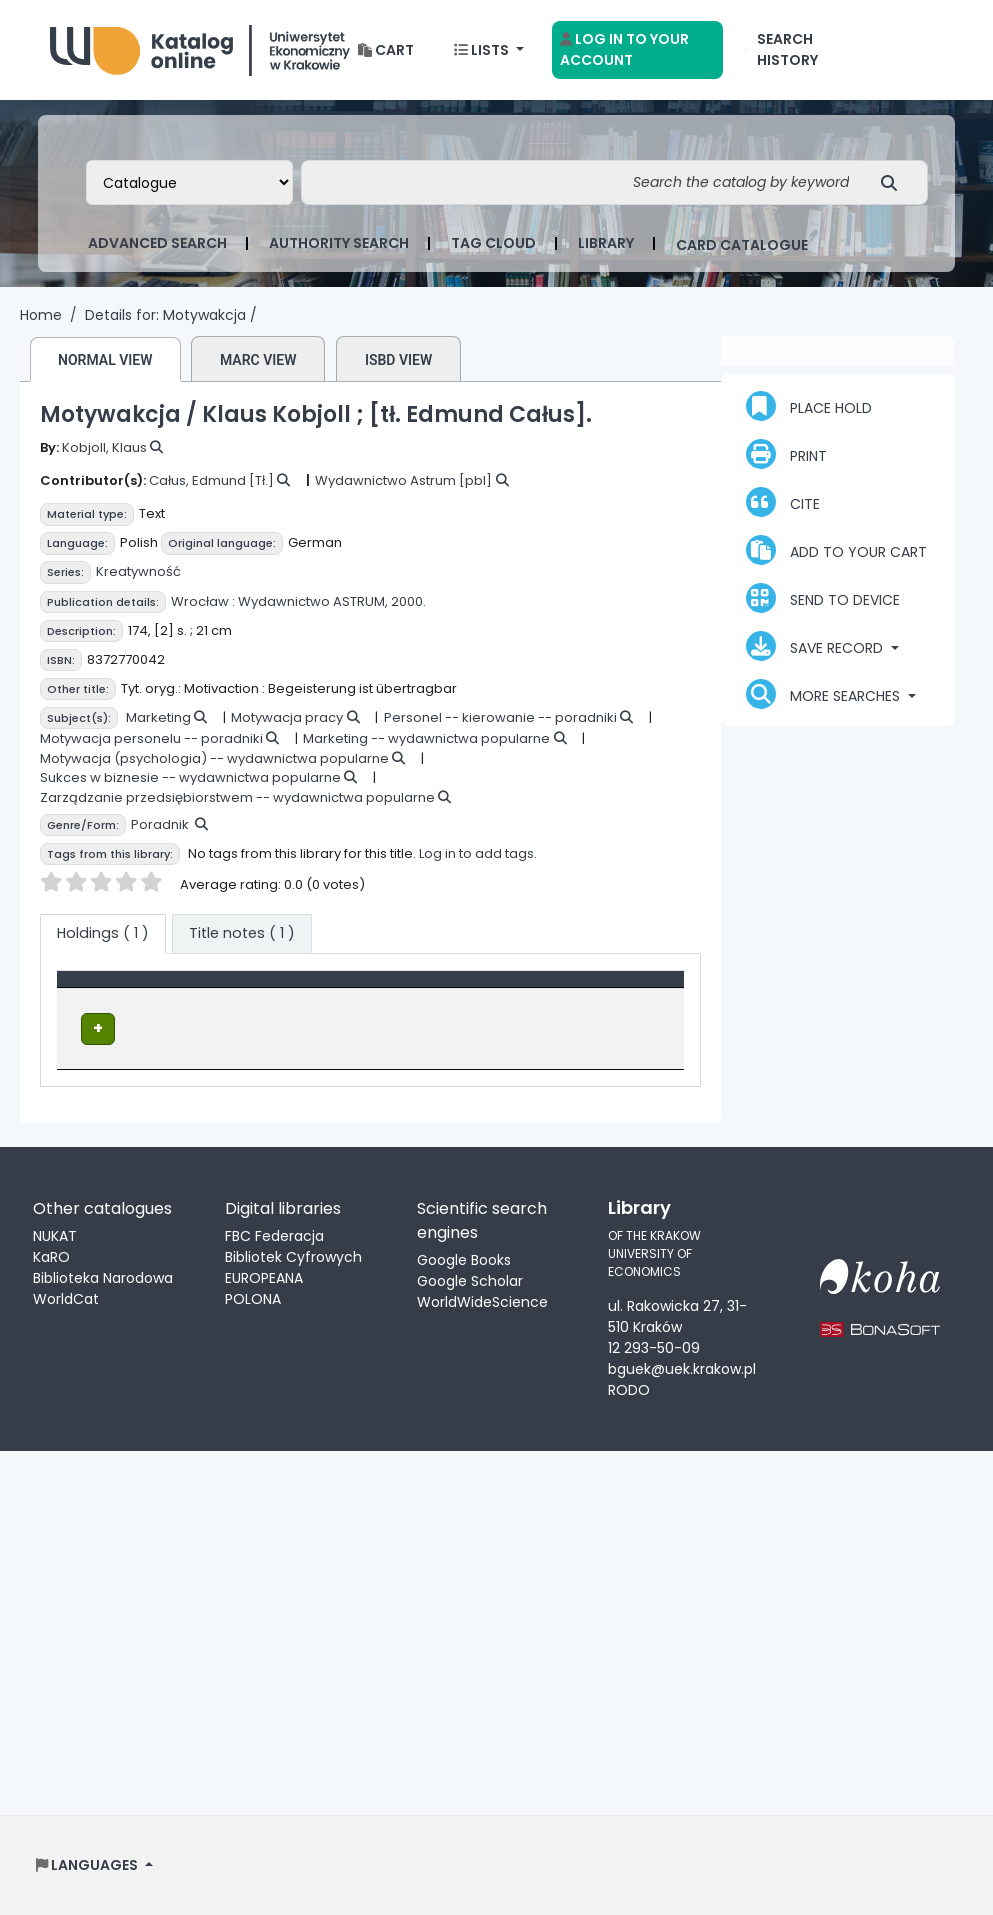  Describe the element at coordinates (103, 933) in the screenshot. I see `( 1 ) [tab]` at that location.